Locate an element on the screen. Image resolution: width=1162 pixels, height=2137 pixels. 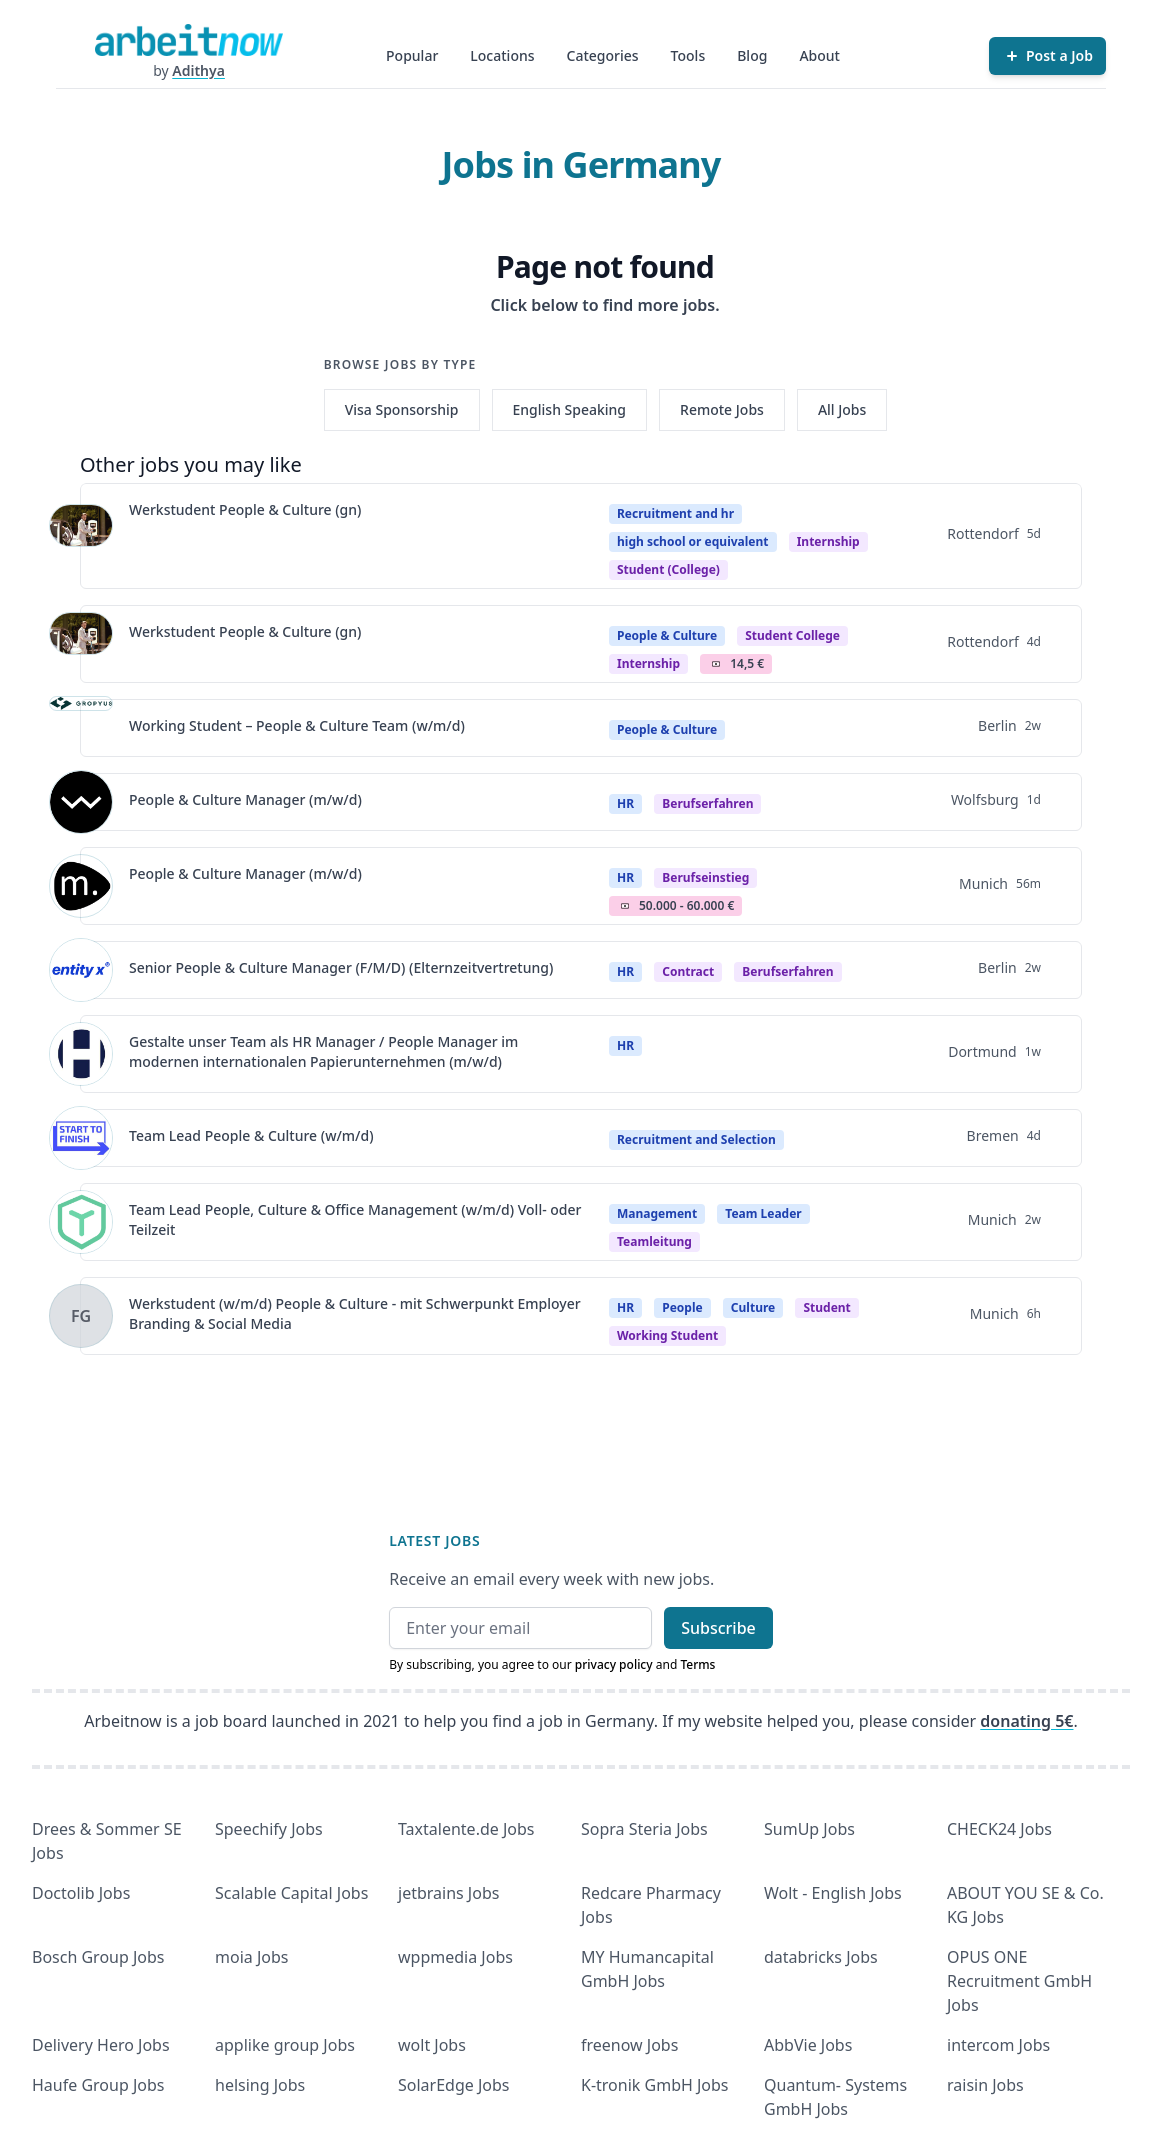
K-tronik GmbH Jobs is located at coordinates (655, 2085).